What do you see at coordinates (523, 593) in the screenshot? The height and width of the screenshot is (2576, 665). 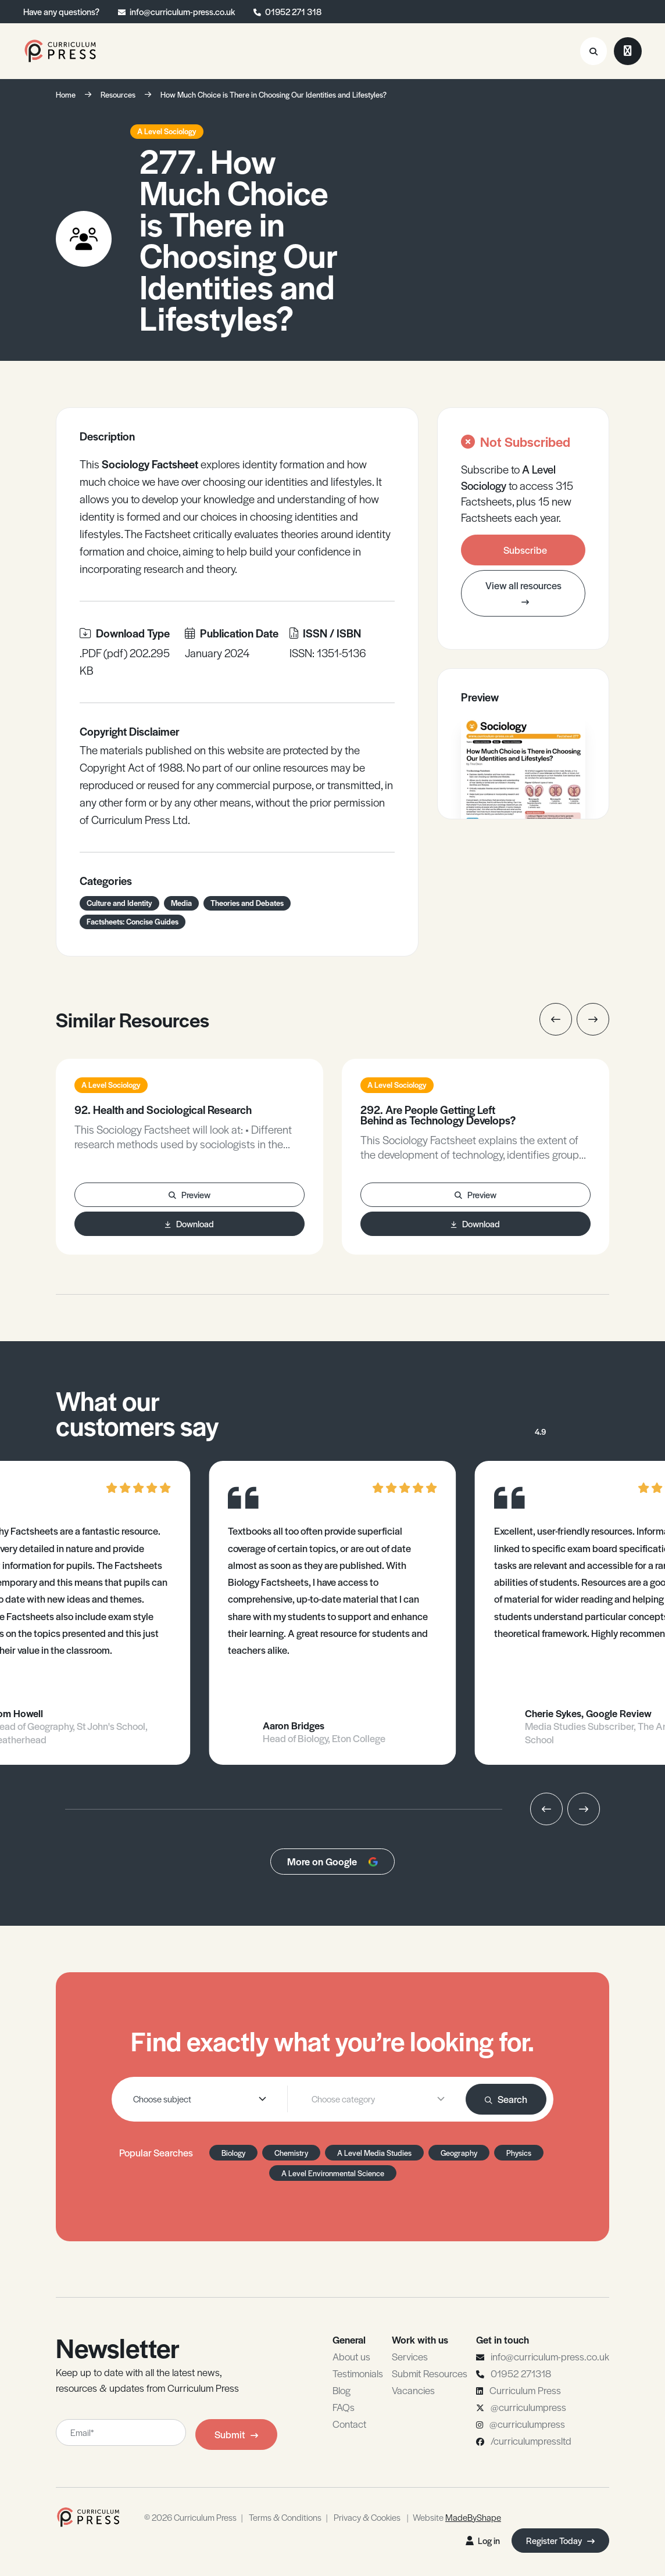 I see `View all resources` at bounding box center [523, 593].